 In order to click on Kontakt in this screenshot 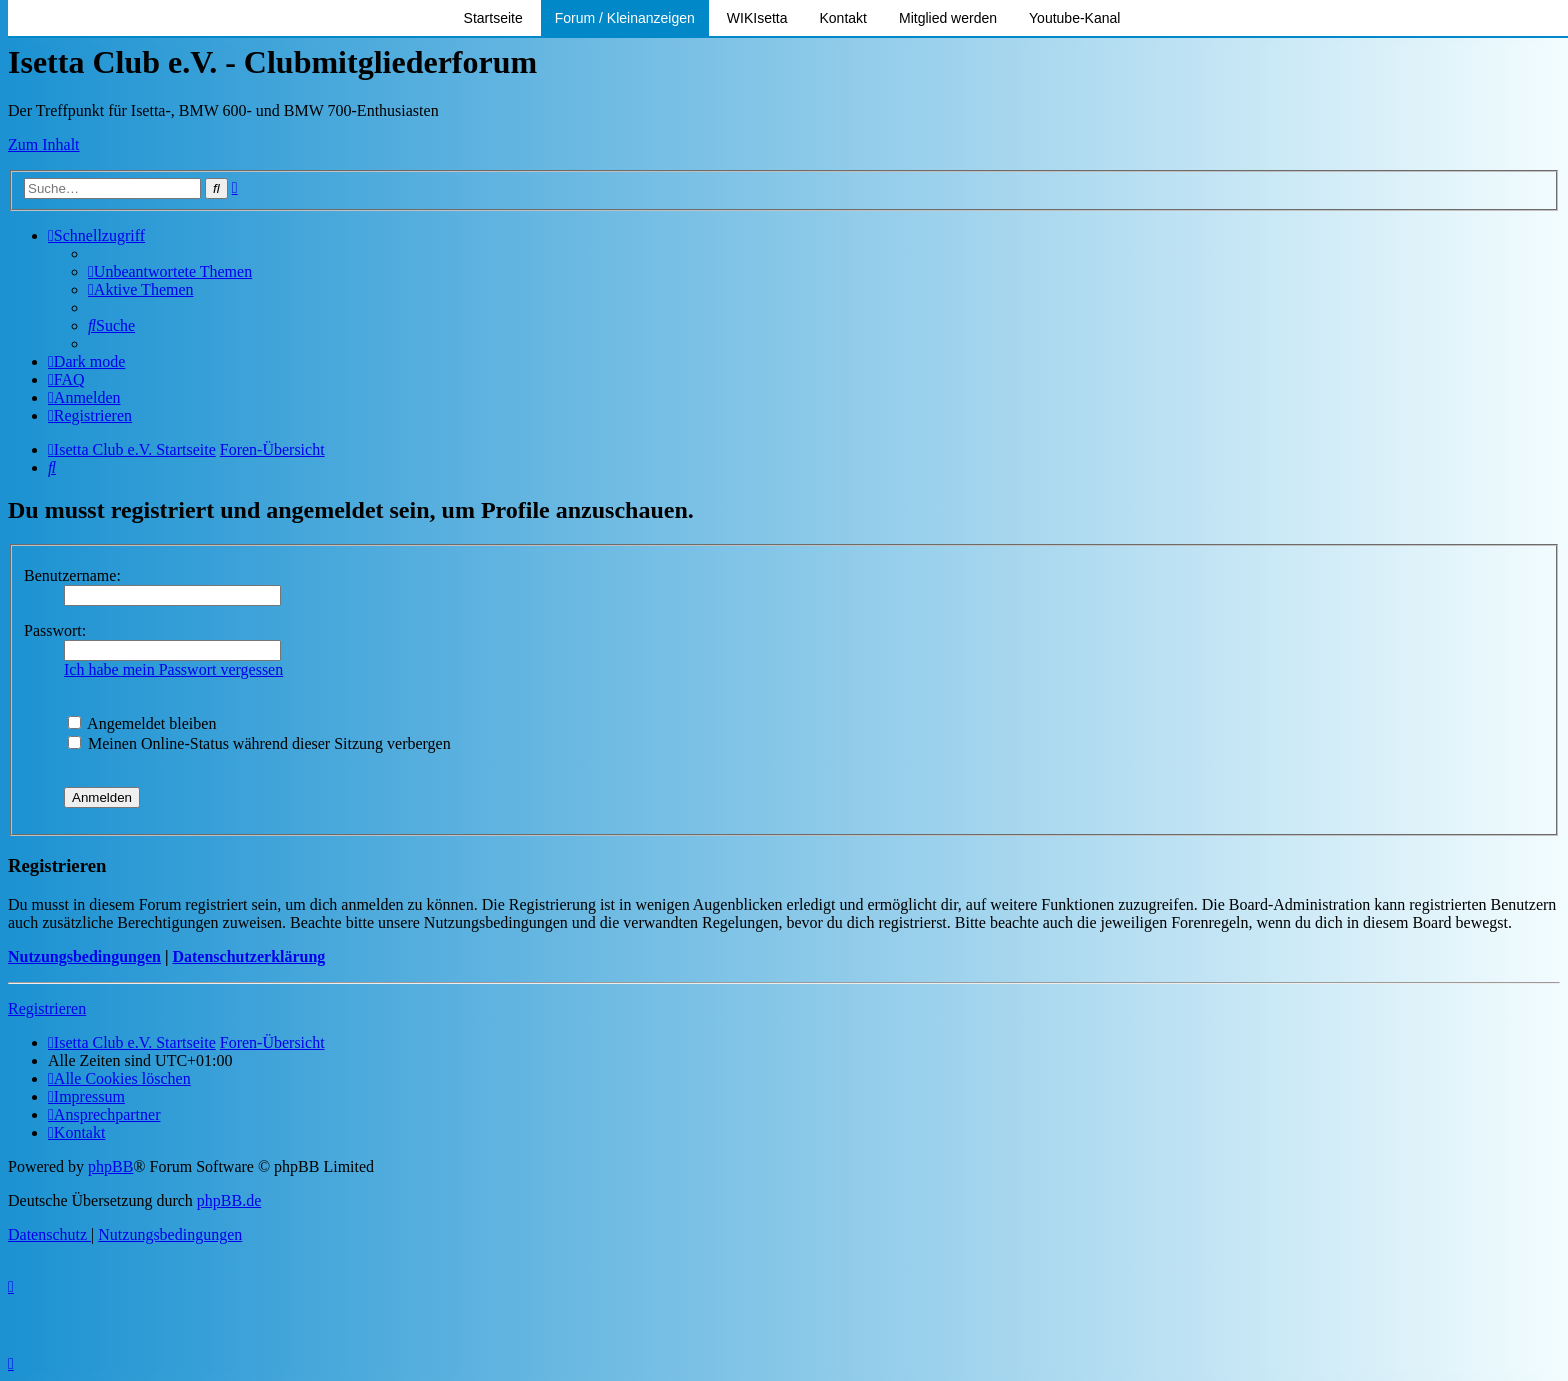, I will do `click(843, 18)`.